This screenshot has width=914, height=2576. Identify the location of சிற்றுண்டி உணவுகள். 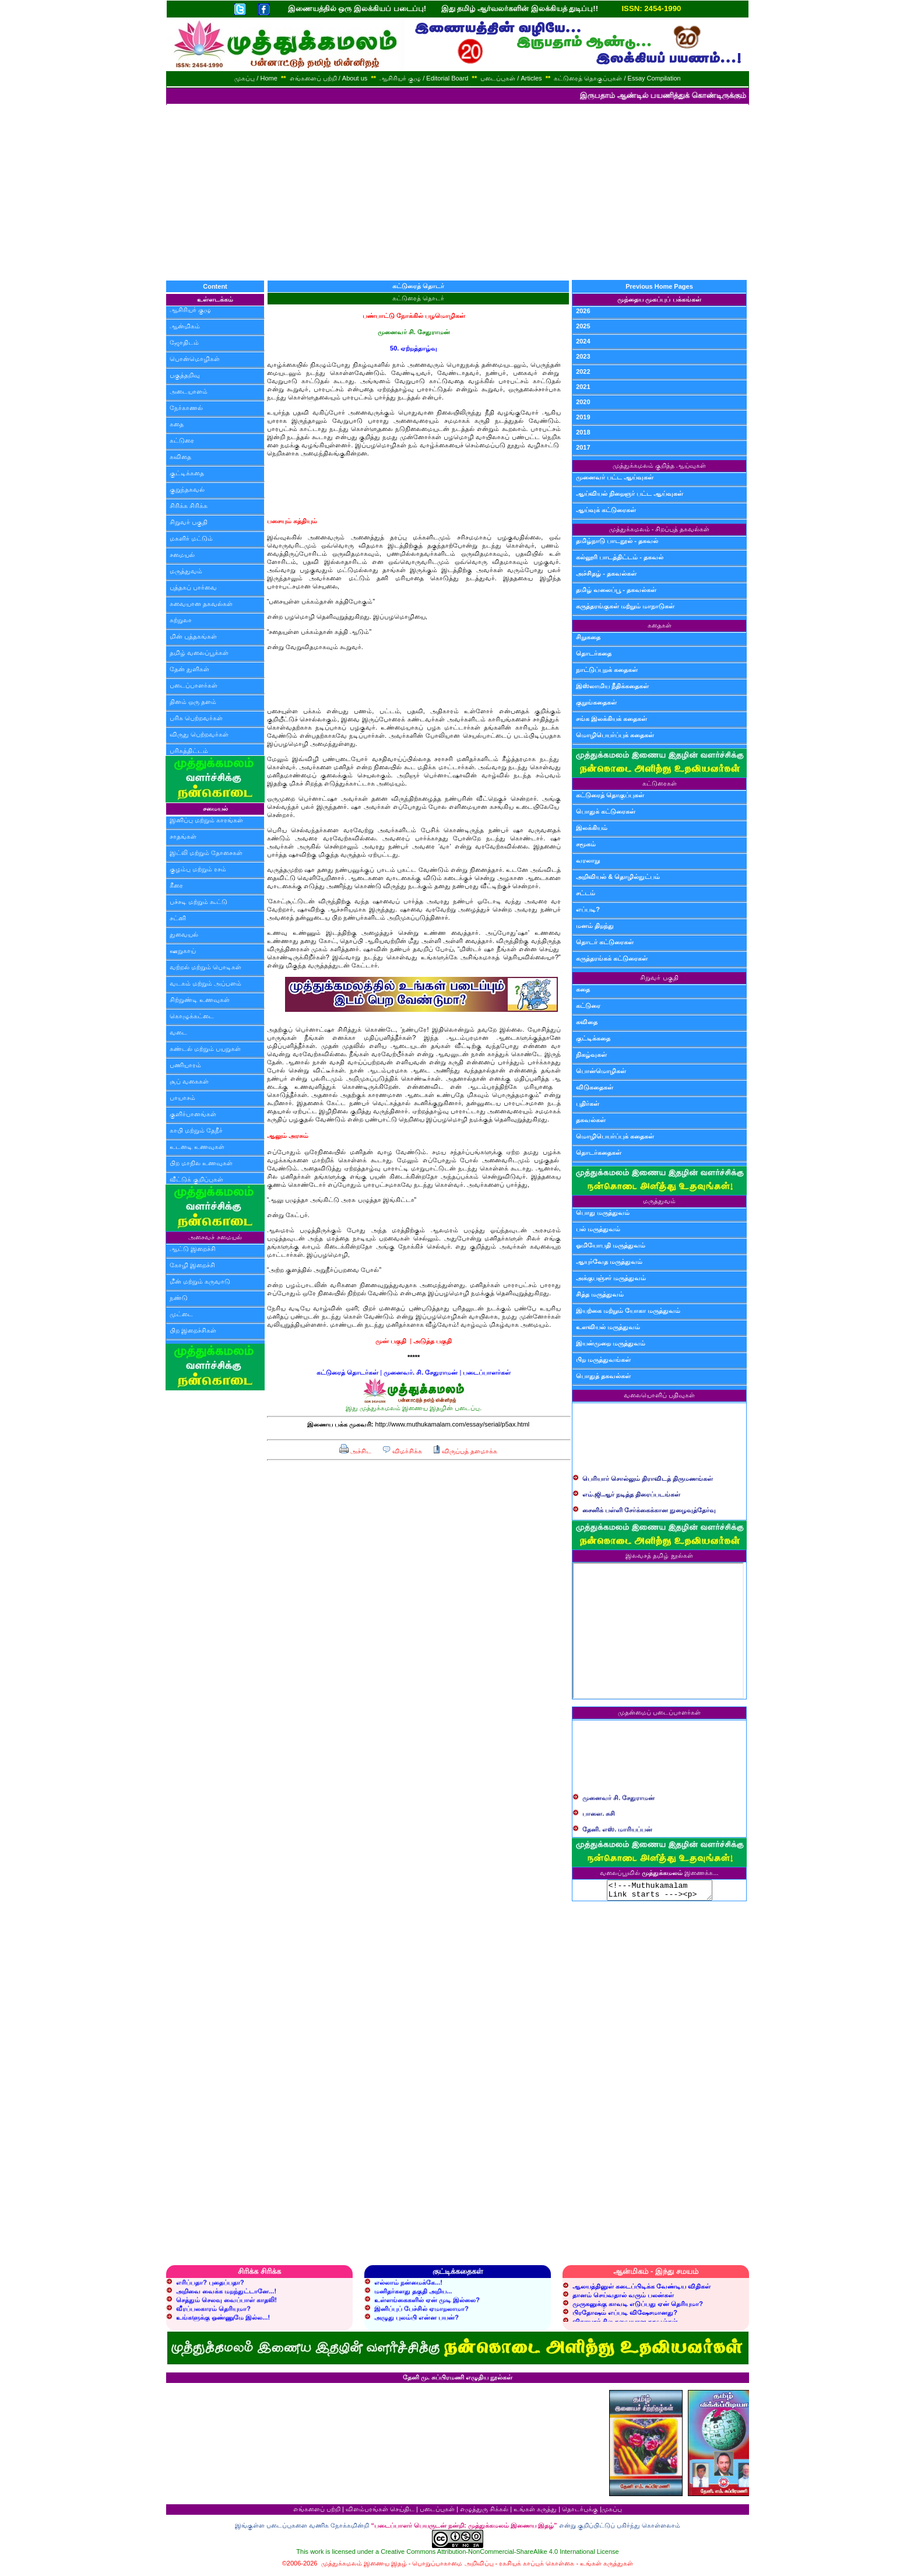
(200, 999).